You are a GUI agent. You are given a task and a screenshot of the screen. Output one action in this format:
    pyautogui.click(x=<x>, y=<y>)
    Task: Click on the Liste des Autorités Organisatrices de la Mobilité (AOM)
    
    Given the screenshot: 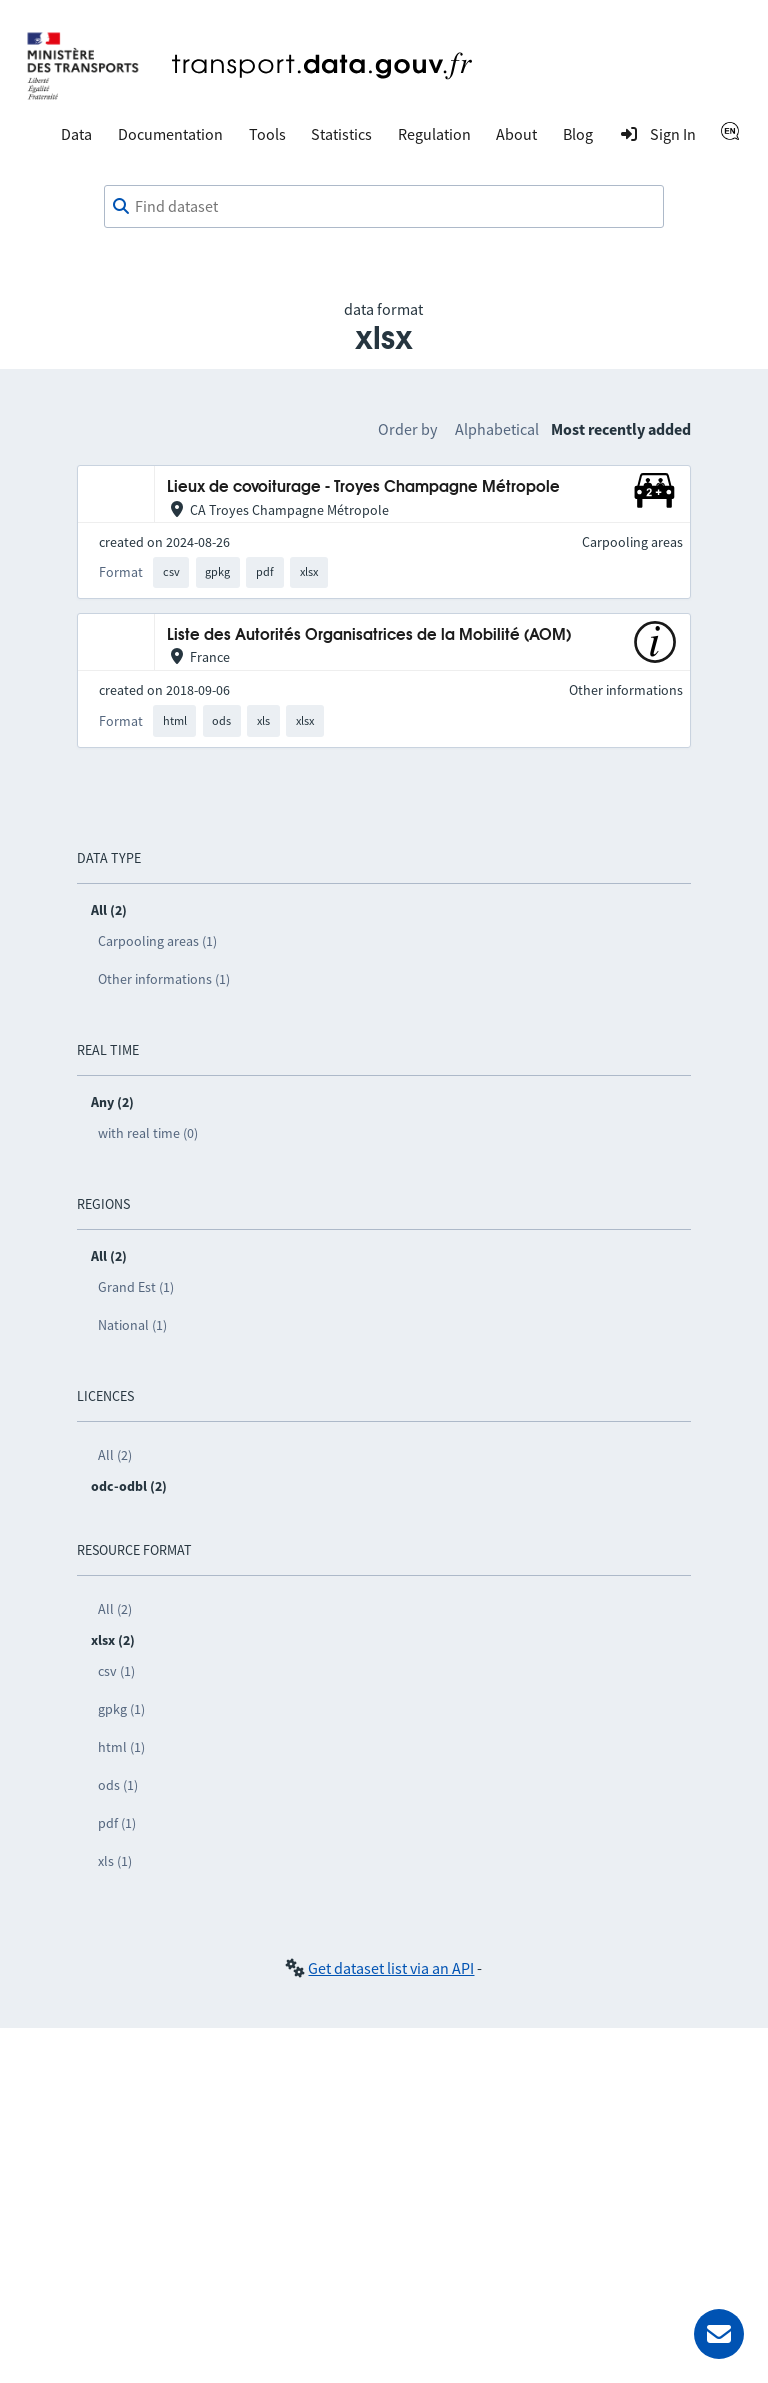 What is the action you would take?
    pyautogui.click(x=369, y=635)
    